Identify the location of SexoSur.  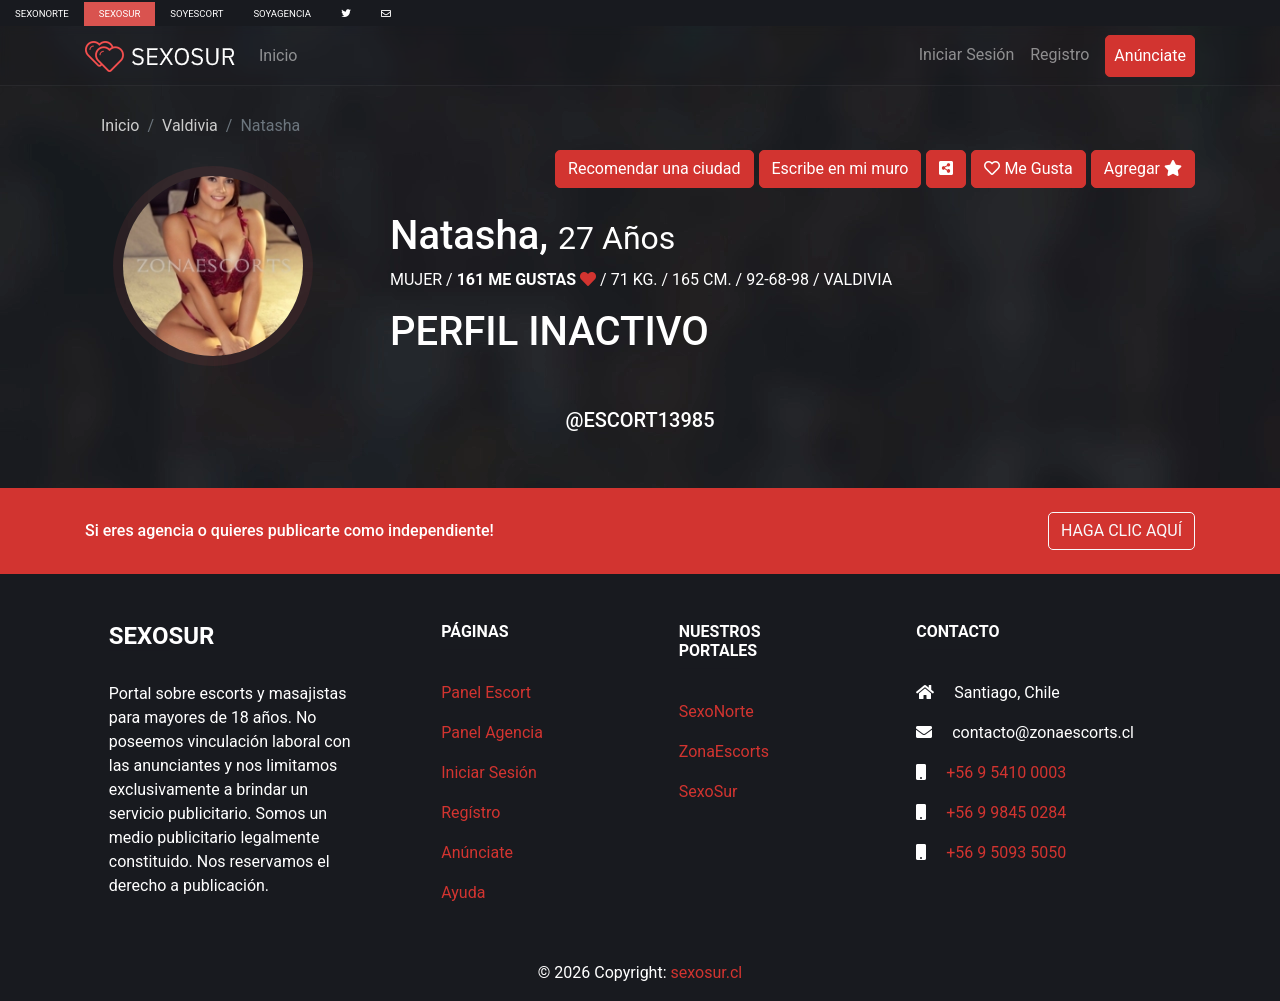
(119, 13).